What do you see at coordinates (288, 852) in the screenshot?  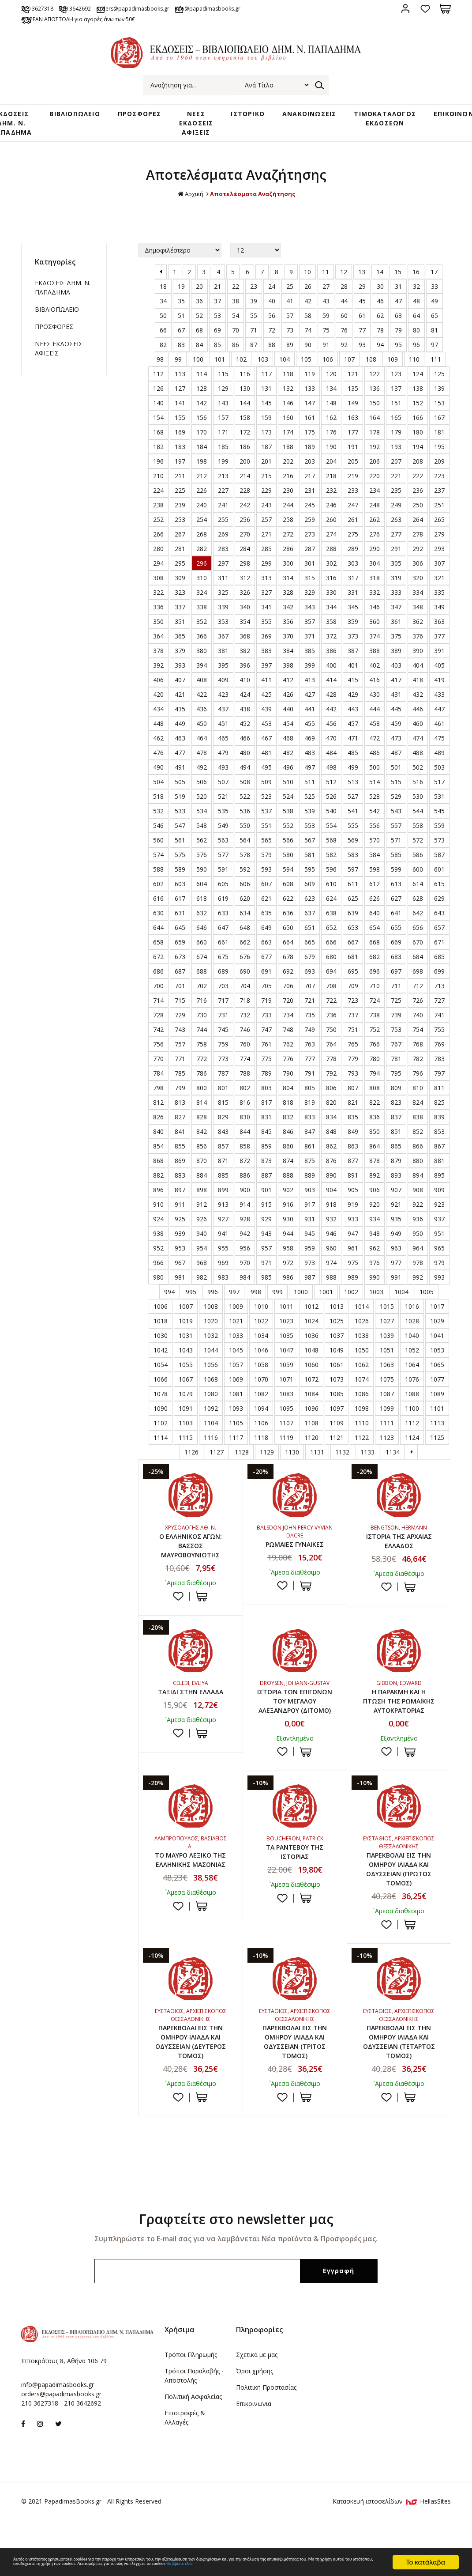 I see `566` at bounding box center [288, 852].